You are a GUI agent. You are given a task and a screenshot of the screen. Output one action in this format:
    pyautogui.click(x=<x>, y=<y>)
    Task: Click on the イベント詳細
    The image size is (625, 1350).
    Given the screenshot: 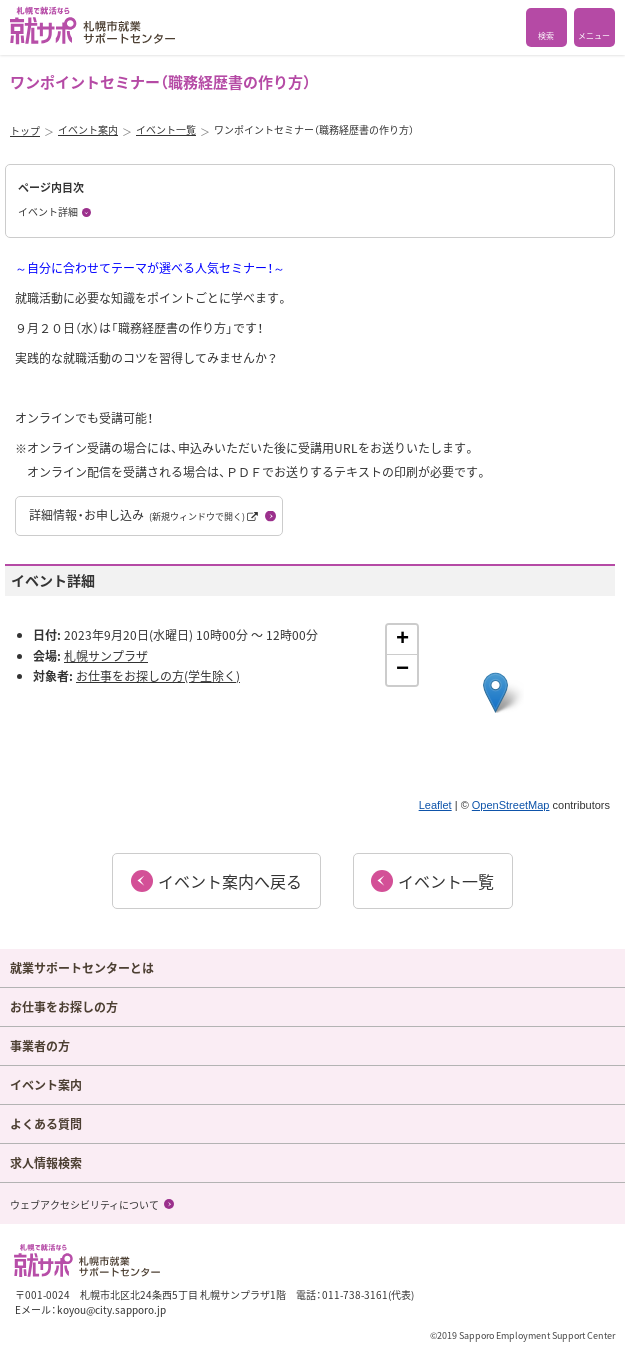 What is the action you would take?
    pyautogui.click(x=48, y=211)
    